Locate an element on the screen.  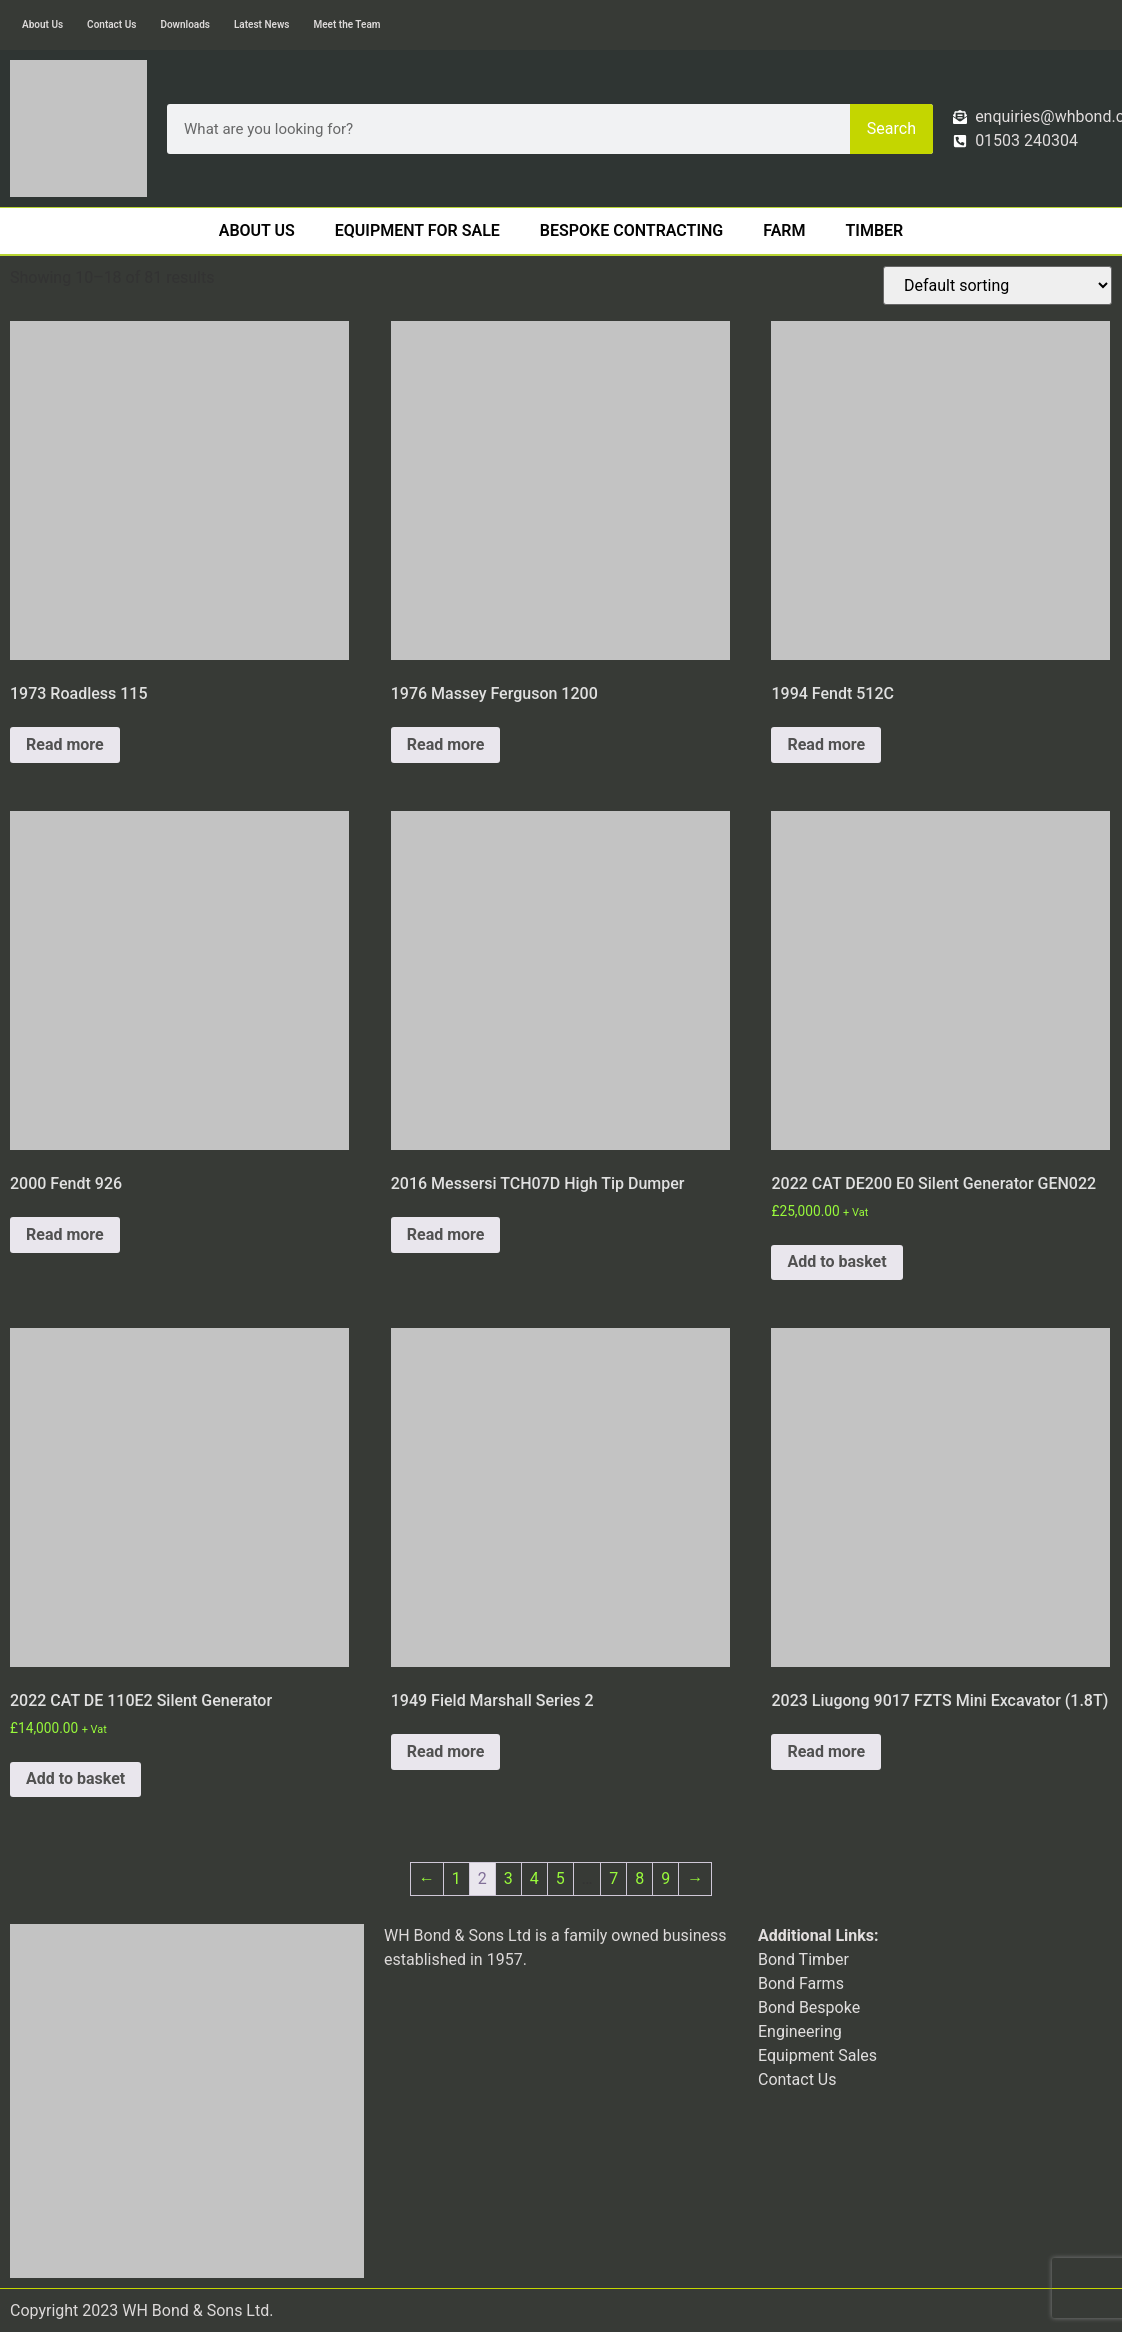
Downloads is located at coordinates (185, 24).